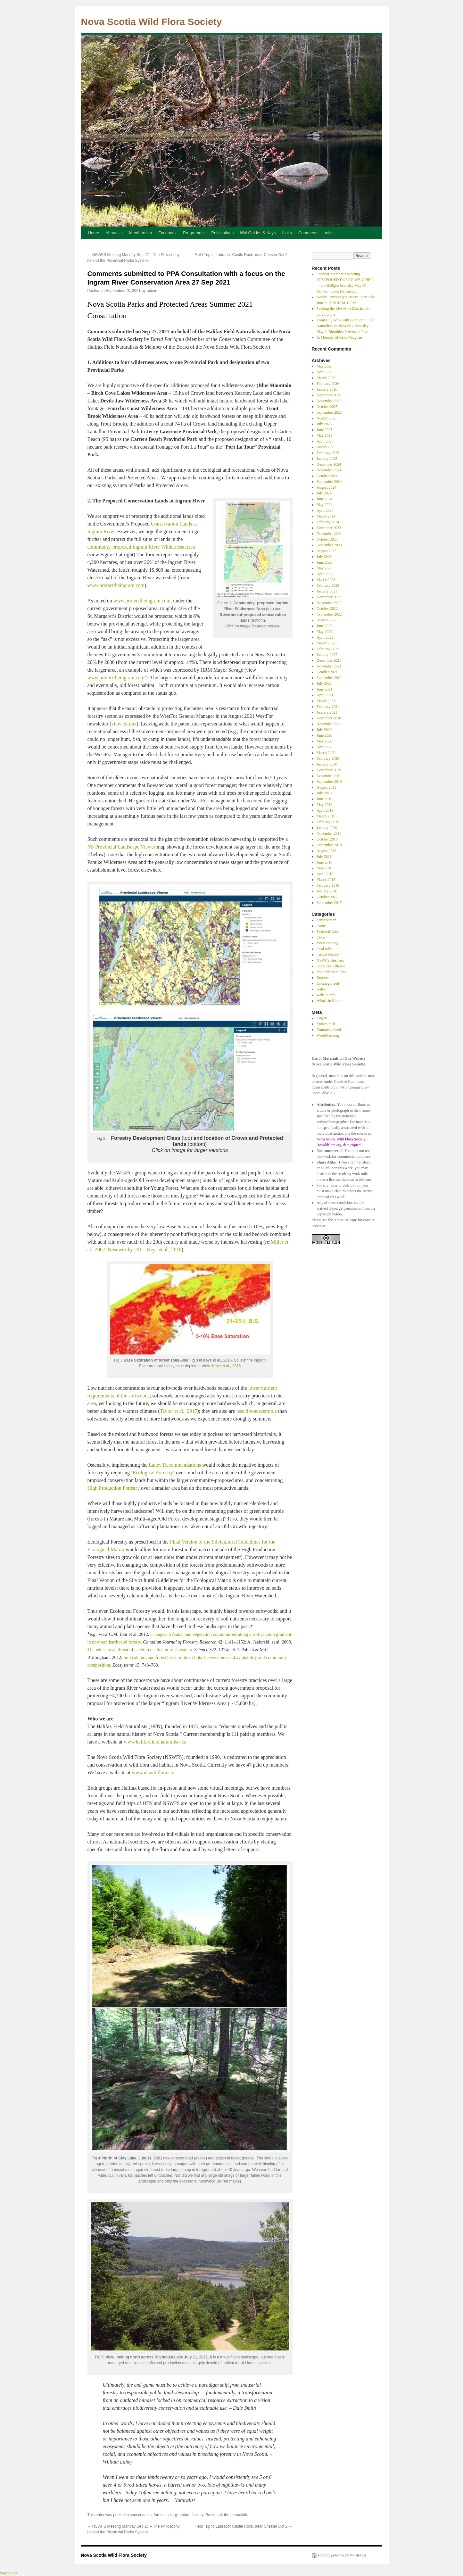  Describe the element at coordinates (330, 1000) in the screenshot. I see `What's in Bloom` at that location.